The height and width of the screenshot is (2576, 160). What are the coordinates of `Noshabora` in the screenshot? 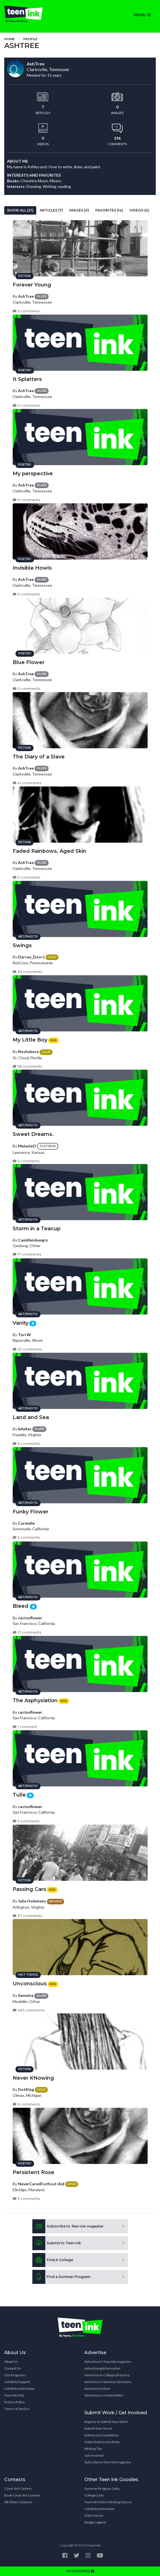 It's located at (28, 1051).